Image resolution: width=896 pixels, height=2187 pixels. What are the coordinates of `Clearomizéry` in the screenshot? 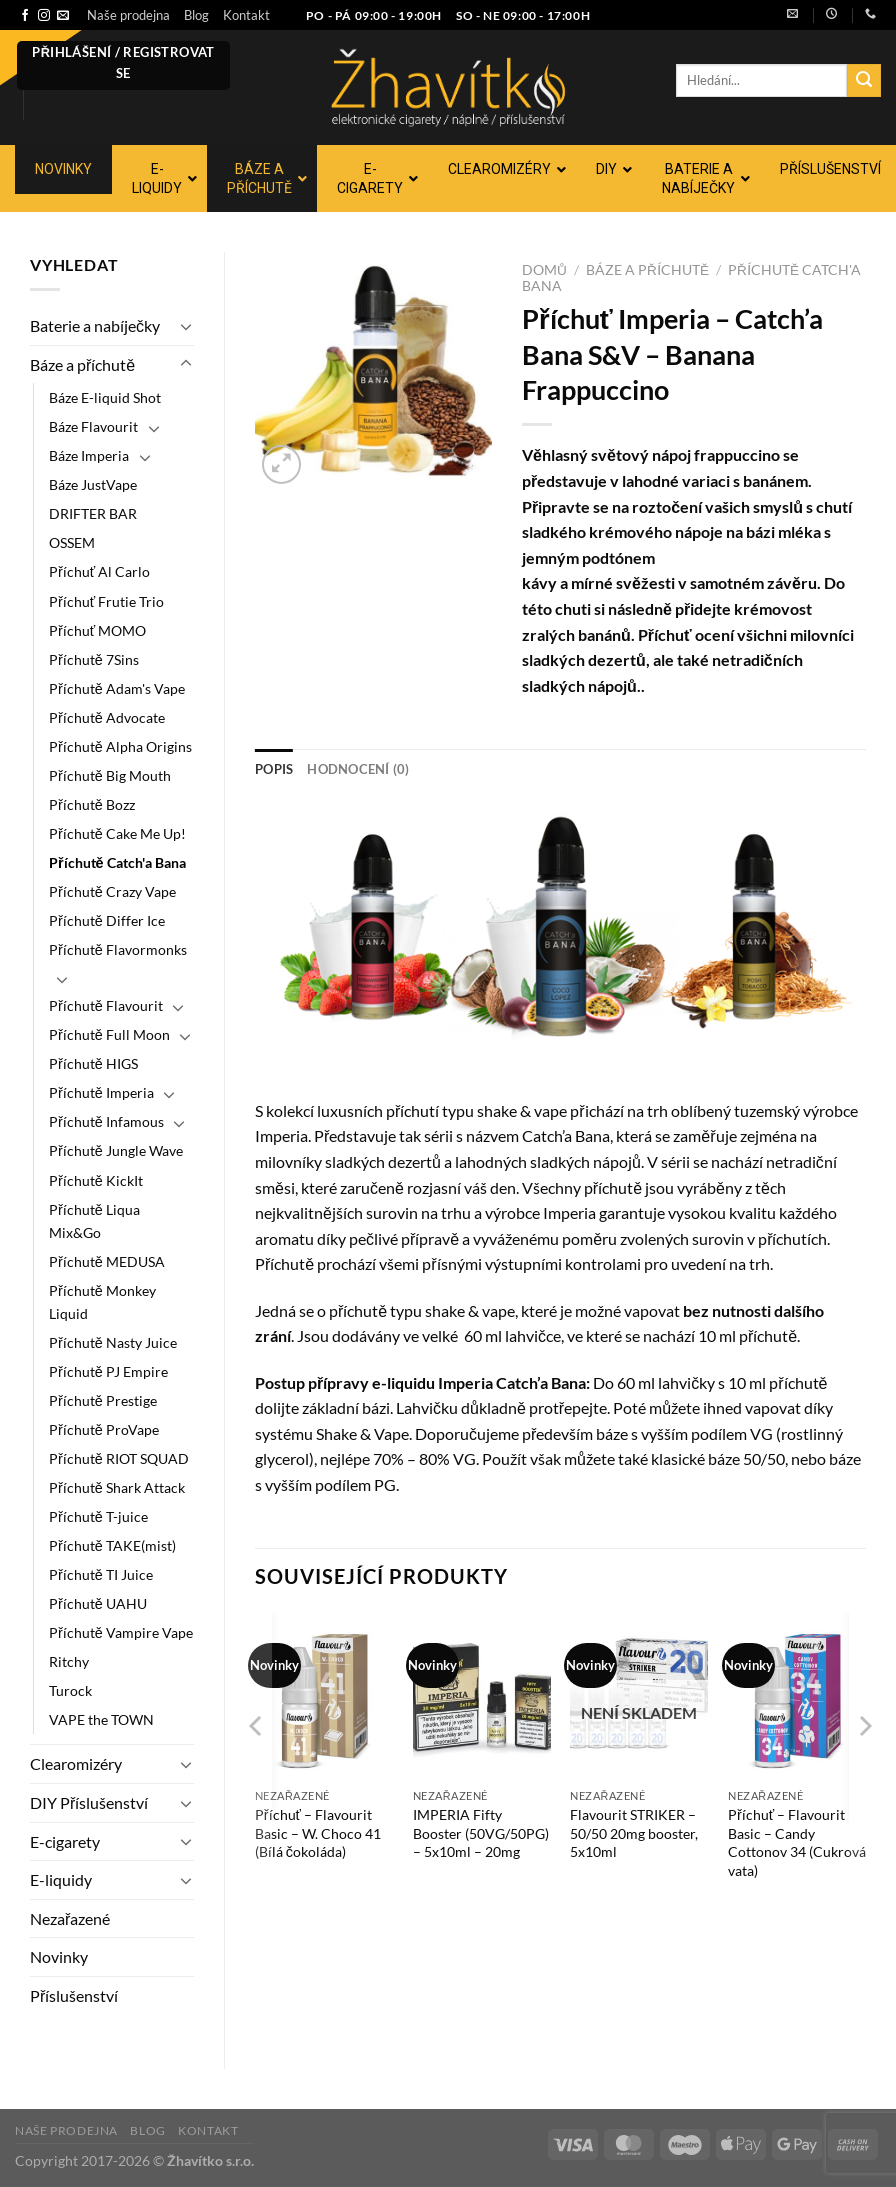 It's located at (76, 1763).